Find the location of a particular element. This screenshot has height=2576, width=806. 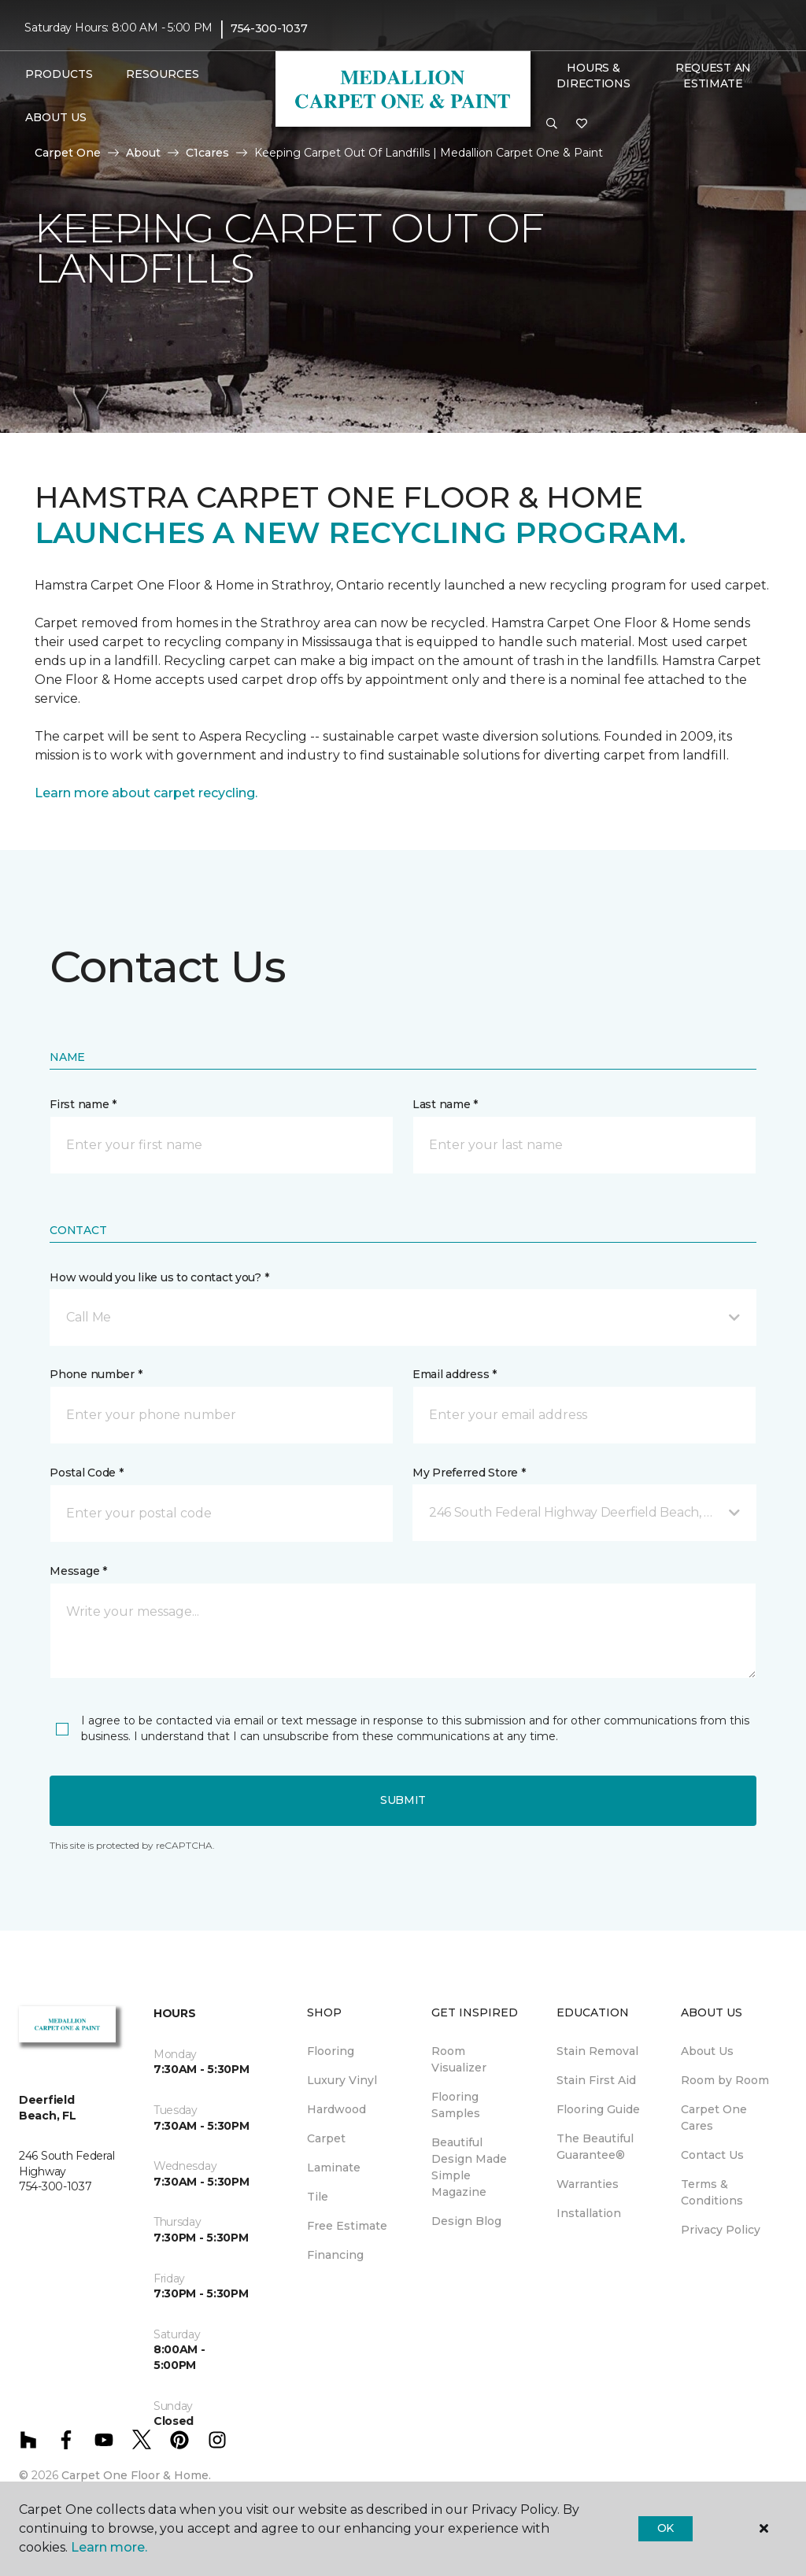

About is located at coordinates (143, 153).